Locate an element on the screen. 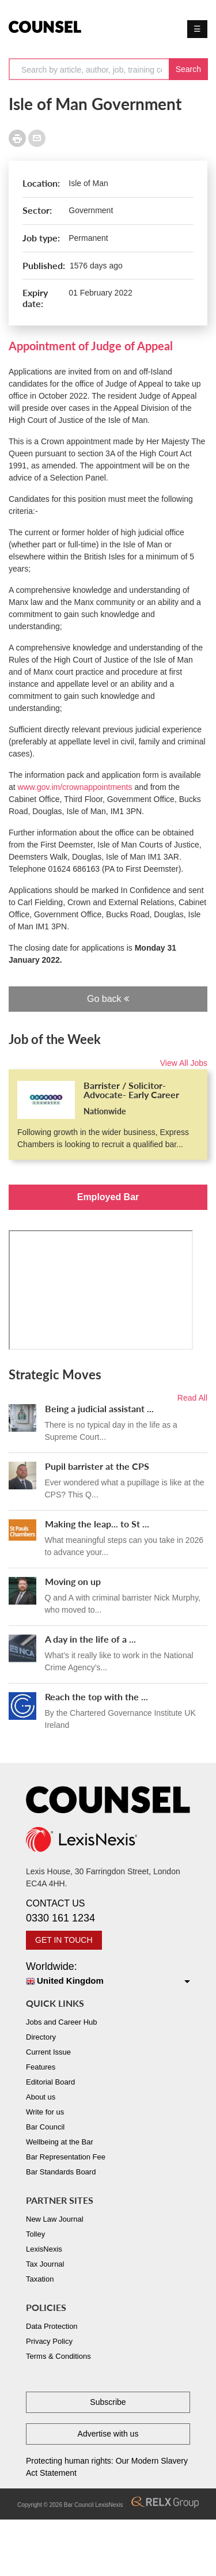 This screenshot has width=216, height=2576. Current Issue is located at coordinates (48, 2052).